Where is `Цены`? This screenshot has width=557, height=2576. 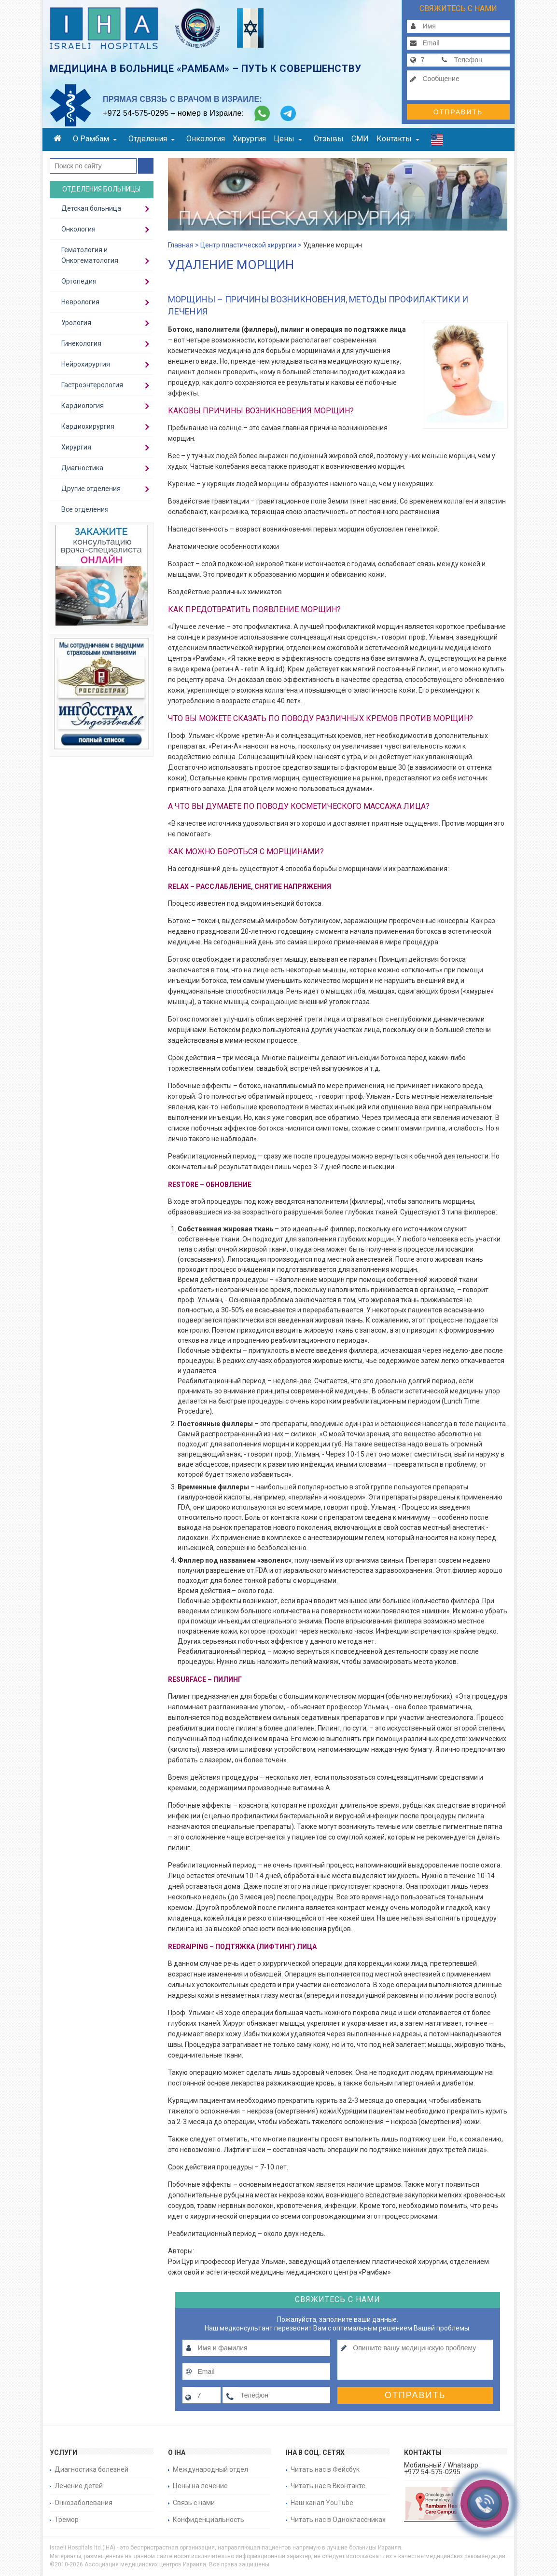 Цены is located at coordinates (288, 138).